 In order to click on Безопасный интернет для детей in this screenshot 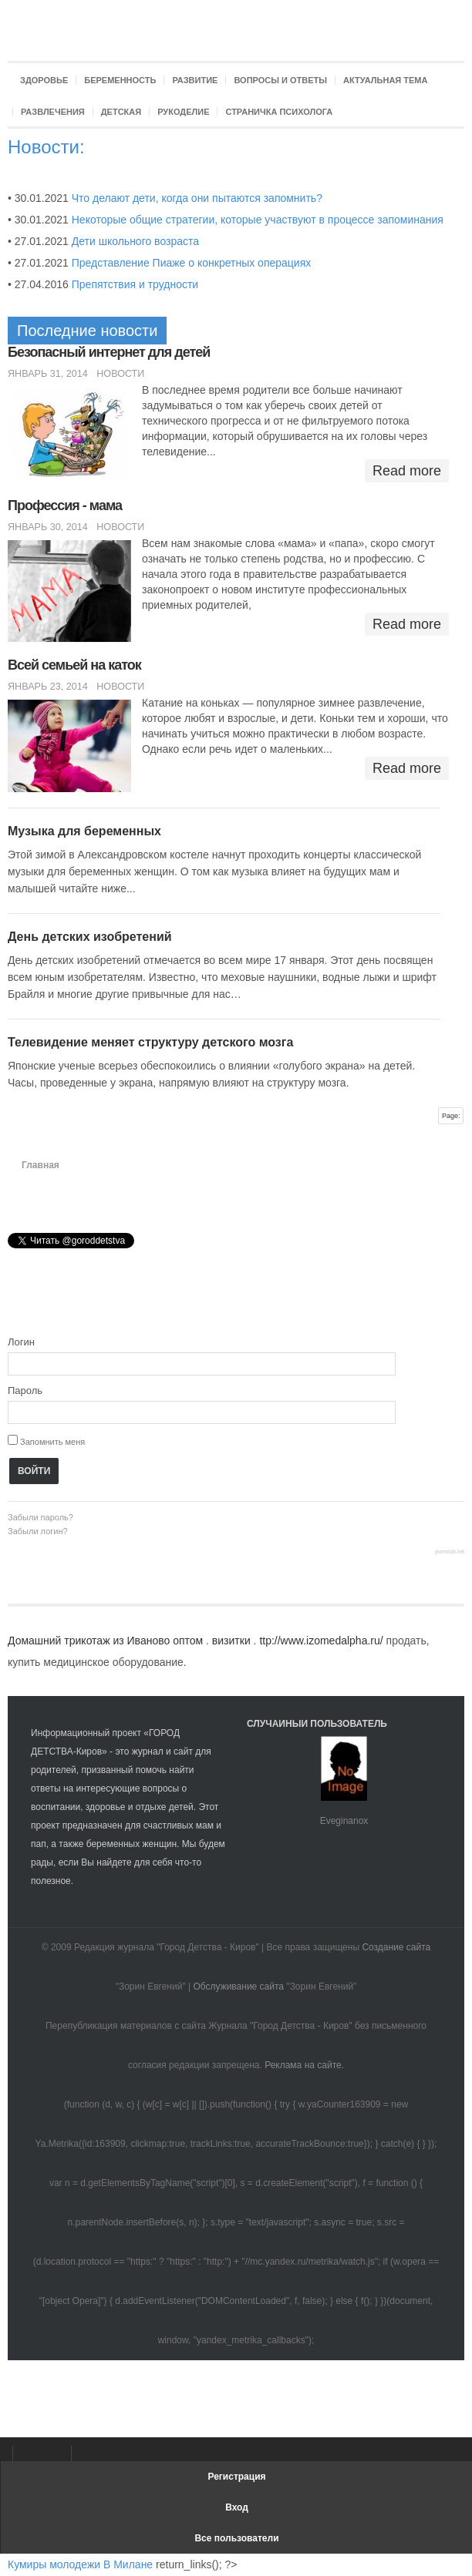, I will do `click(109, 352)`.